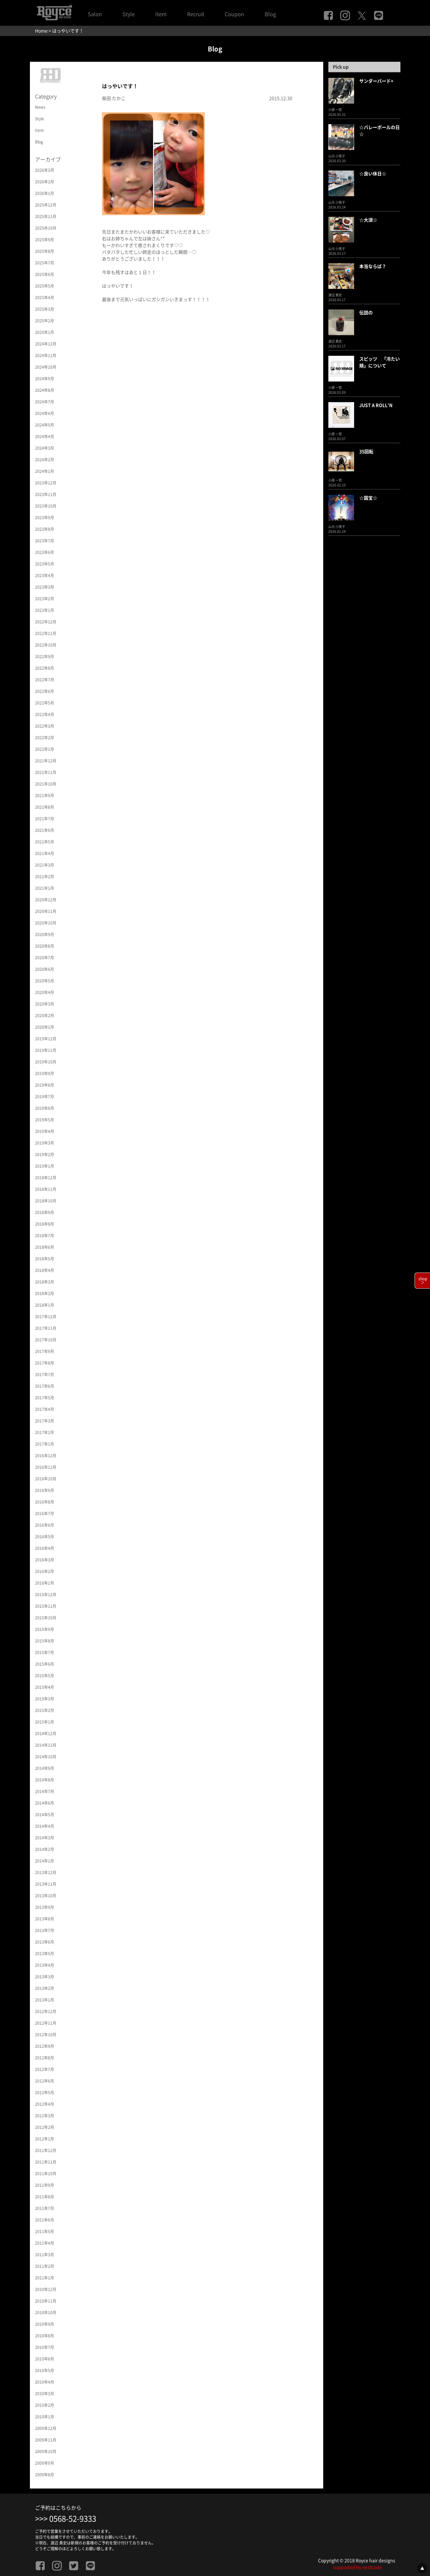 The width and height of the screenshot is (430, 2576). Describe the element at coordinates (44, 2475) in the screenshot. I see `2009年8月` at that location.